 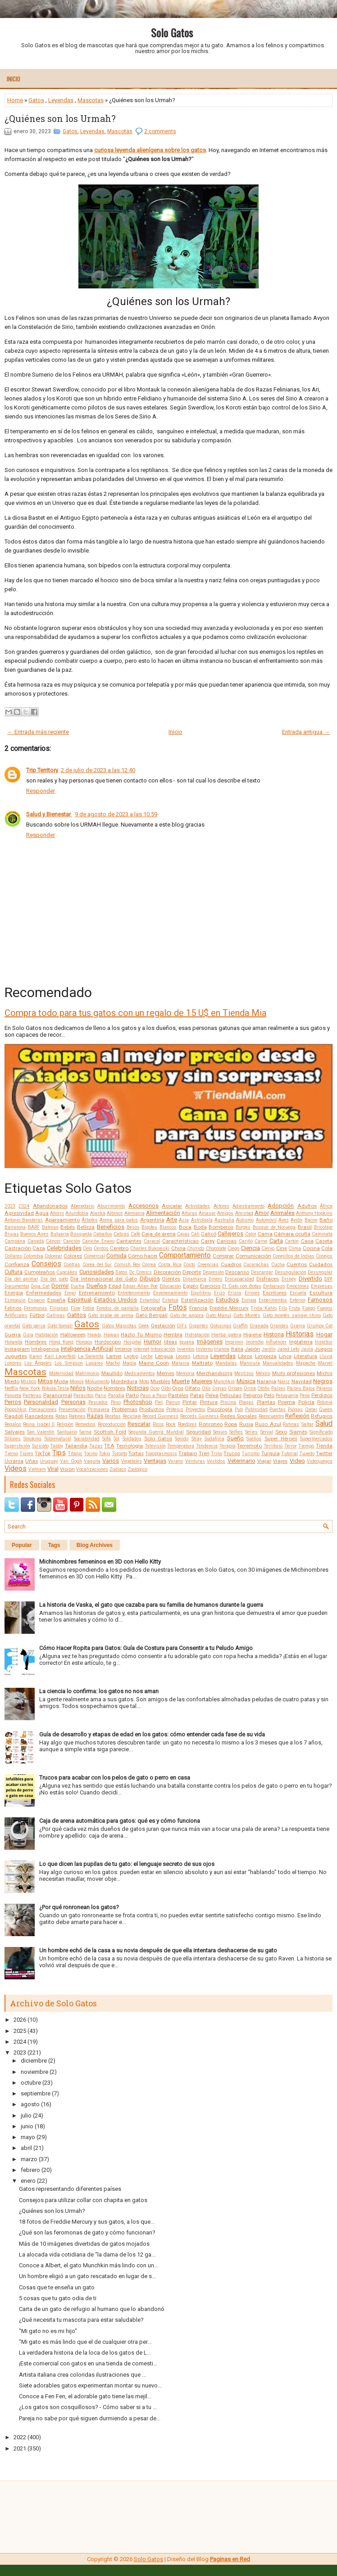 I want to click on Precauciones, so click(x=43, y=1409).